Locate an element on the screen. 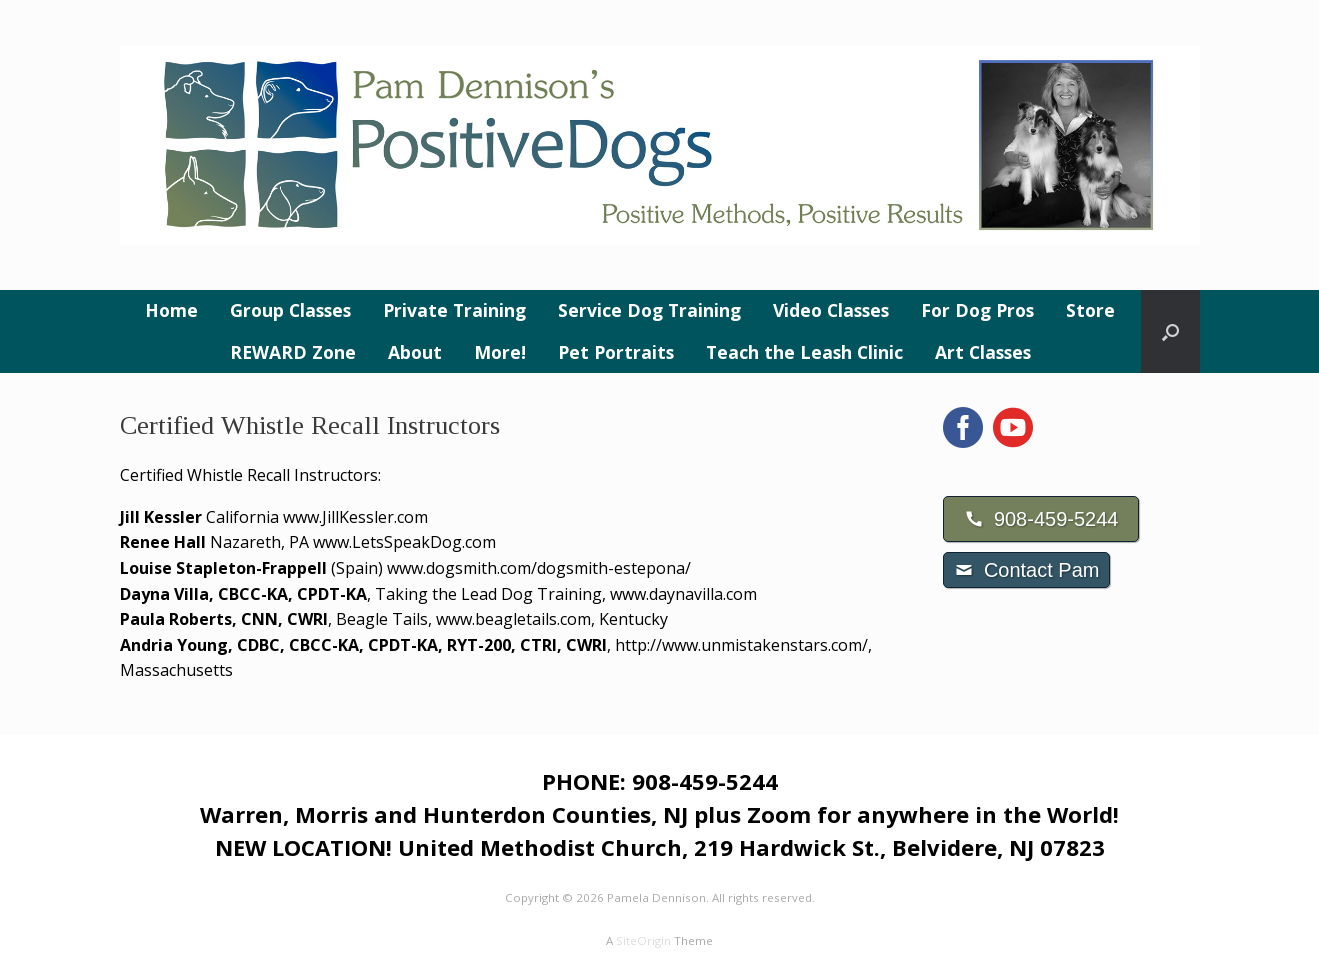 The image size is (1319, 979). [button] is located at coordinates (1170, 331).